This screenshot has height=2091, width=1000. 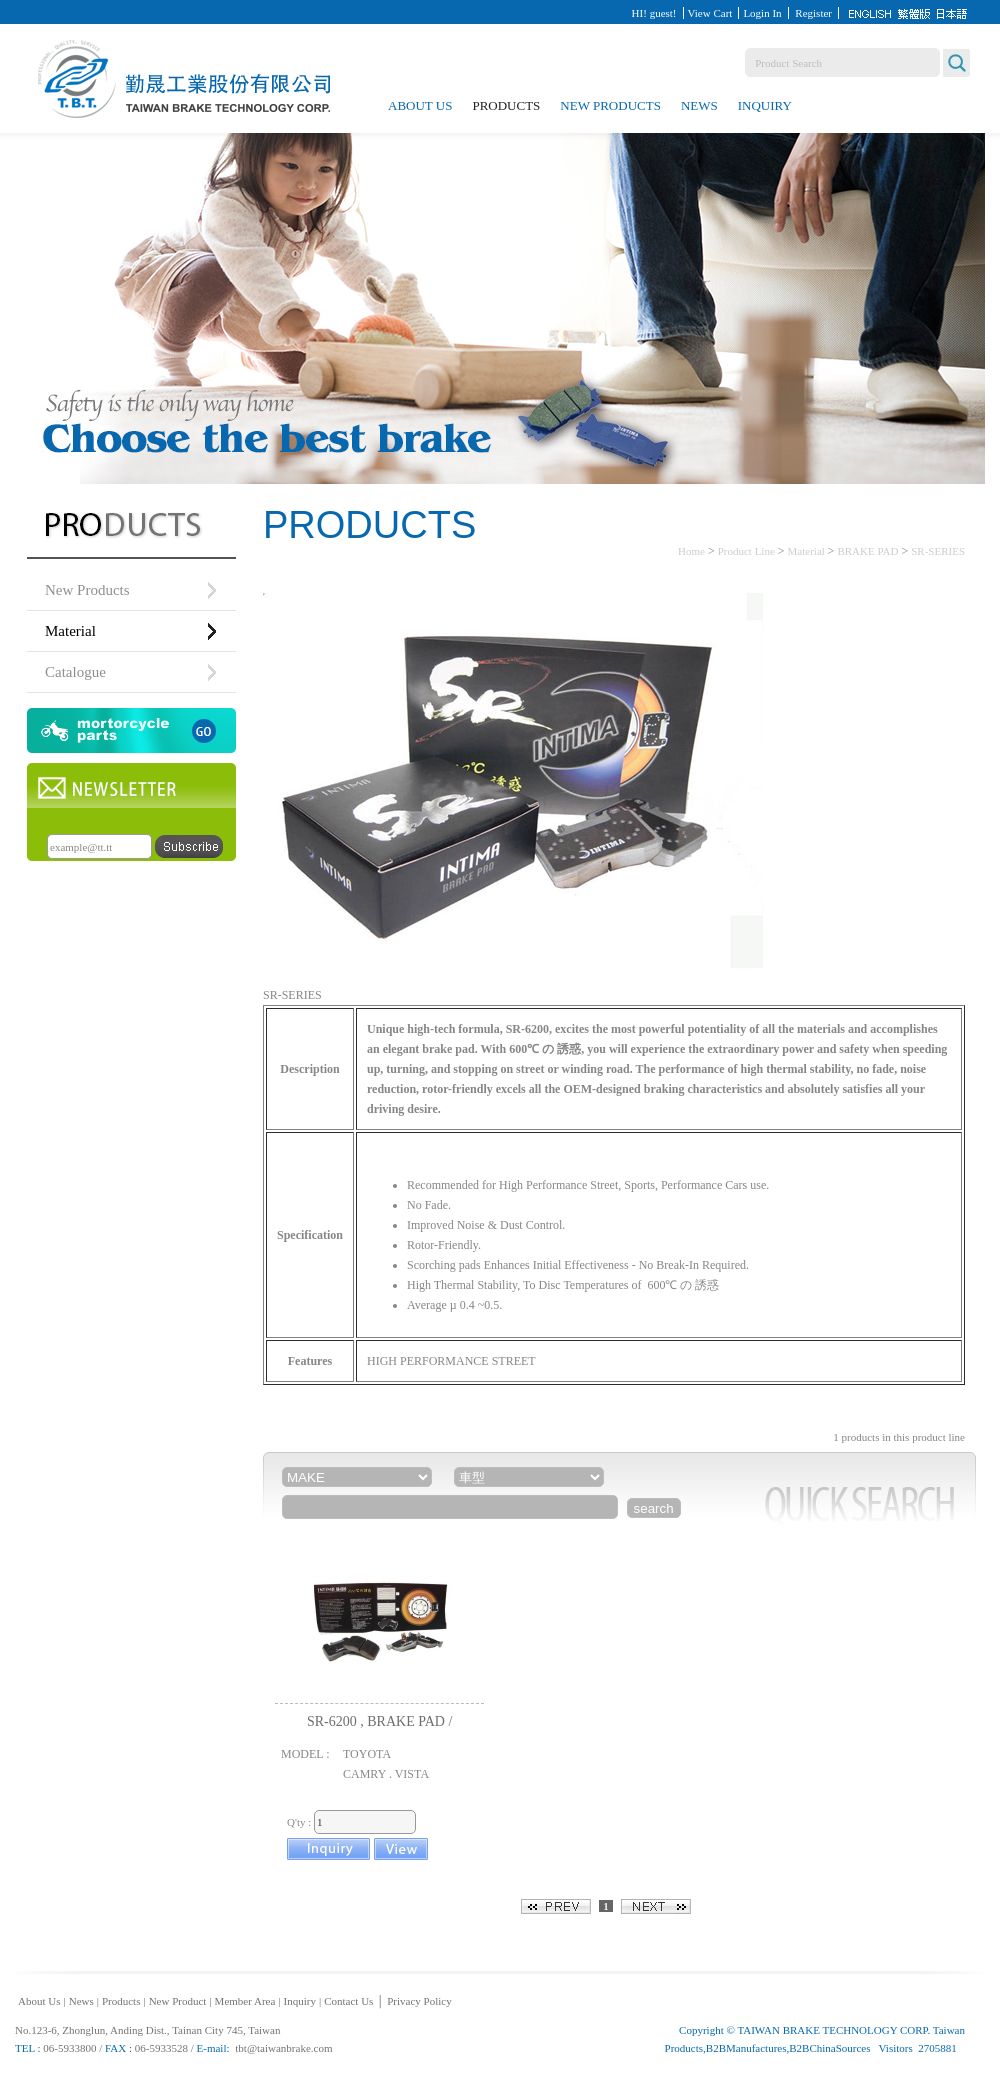 I want to click on Products, so click(x=506, y=105).